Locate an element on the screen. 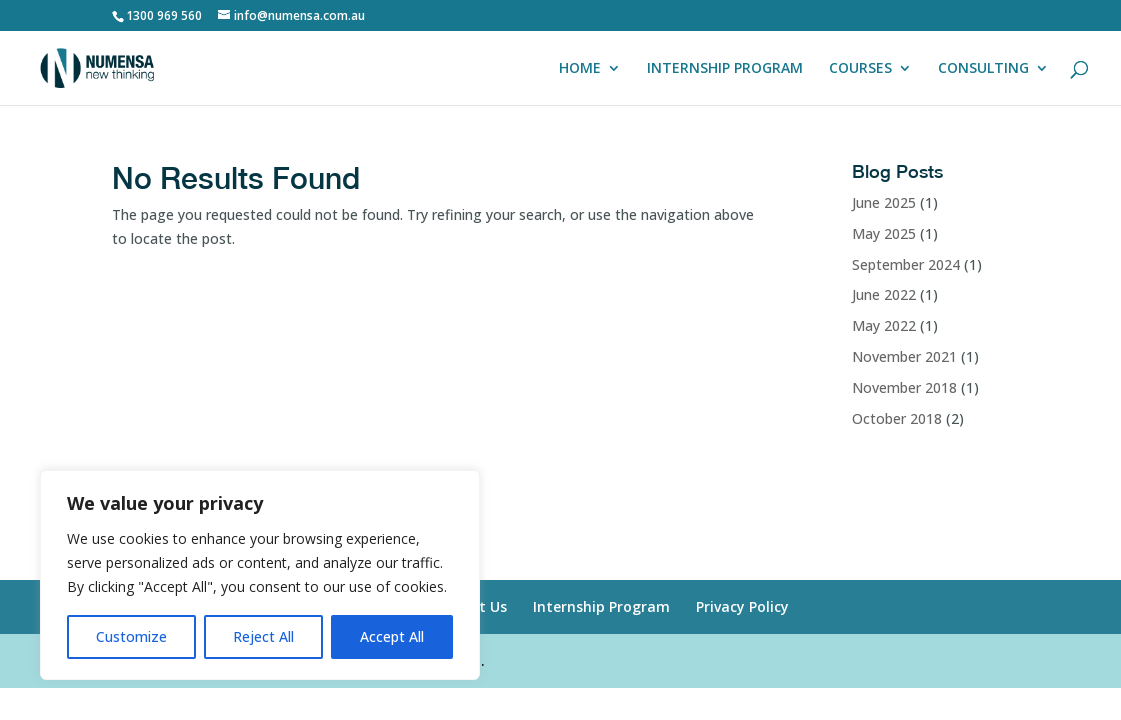  June 2025 is located at coordinates (884, 202).